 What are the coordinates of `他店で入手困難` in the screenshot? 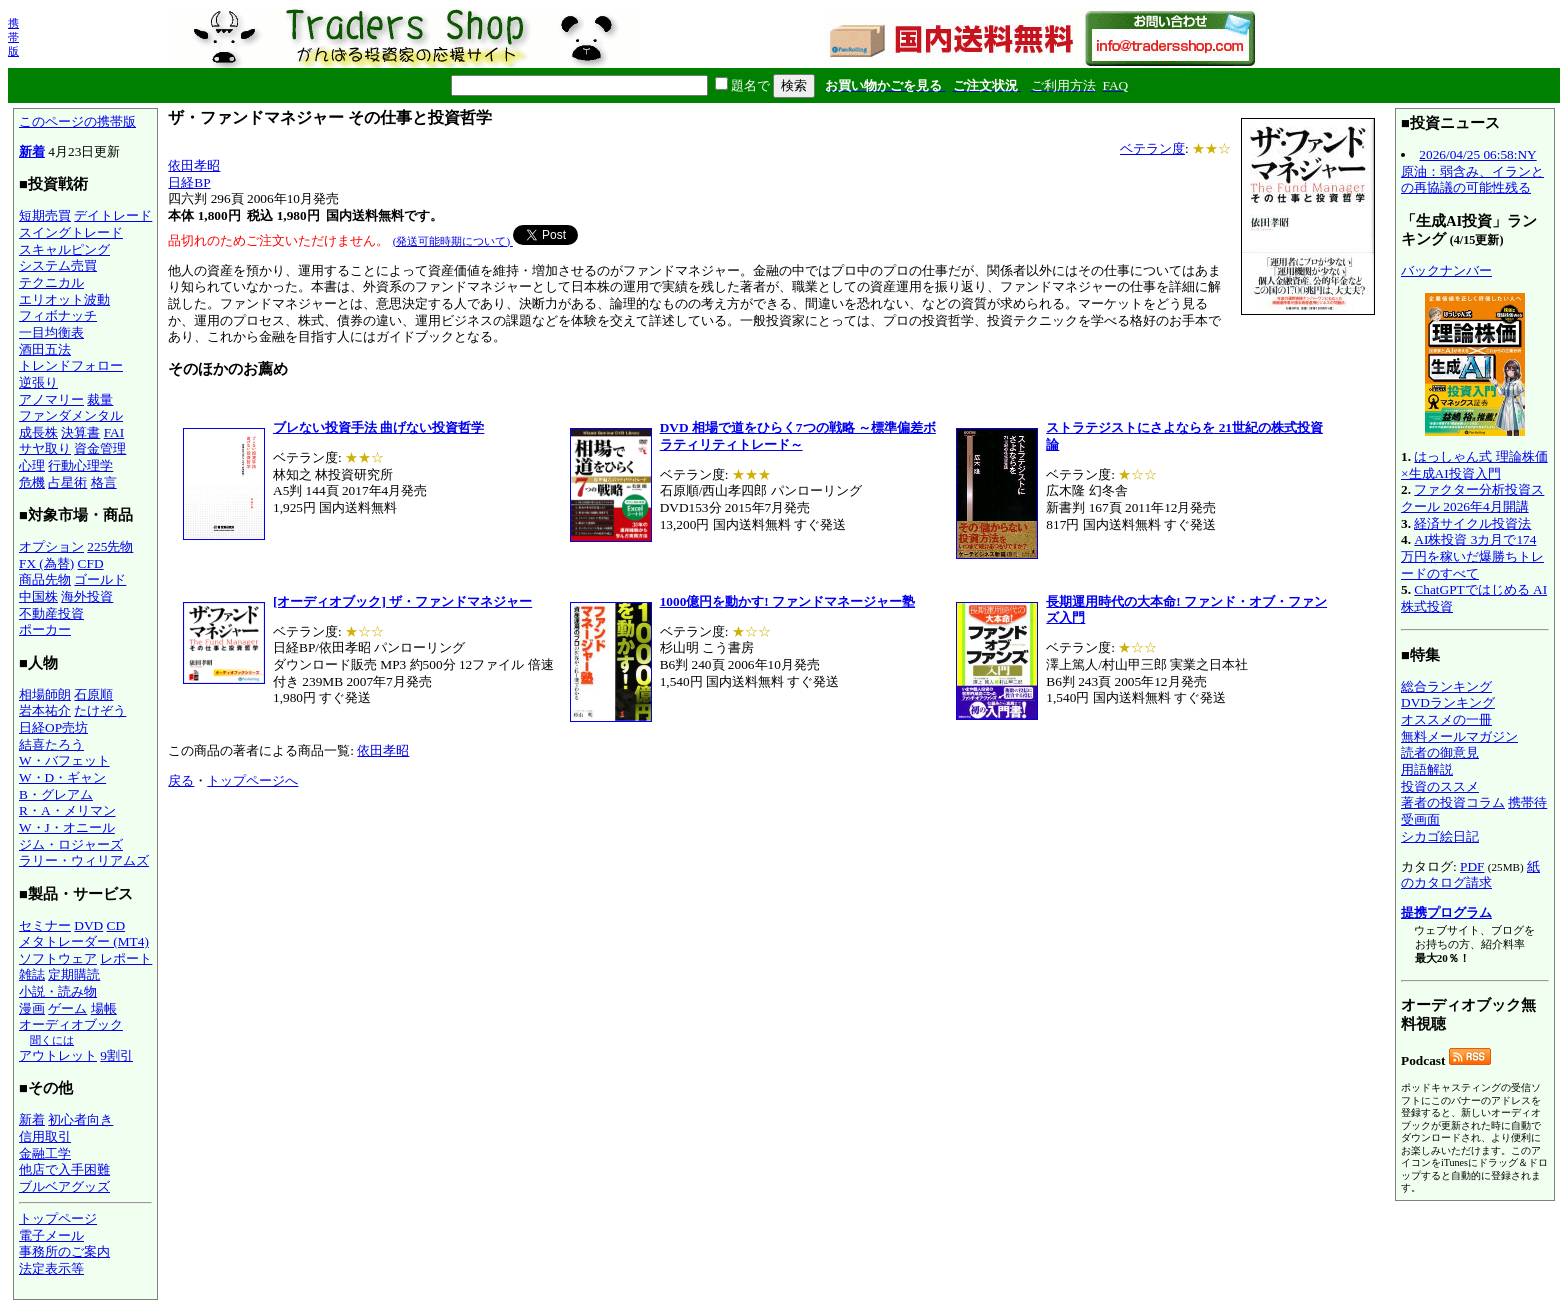 It's located at (64, 1169).